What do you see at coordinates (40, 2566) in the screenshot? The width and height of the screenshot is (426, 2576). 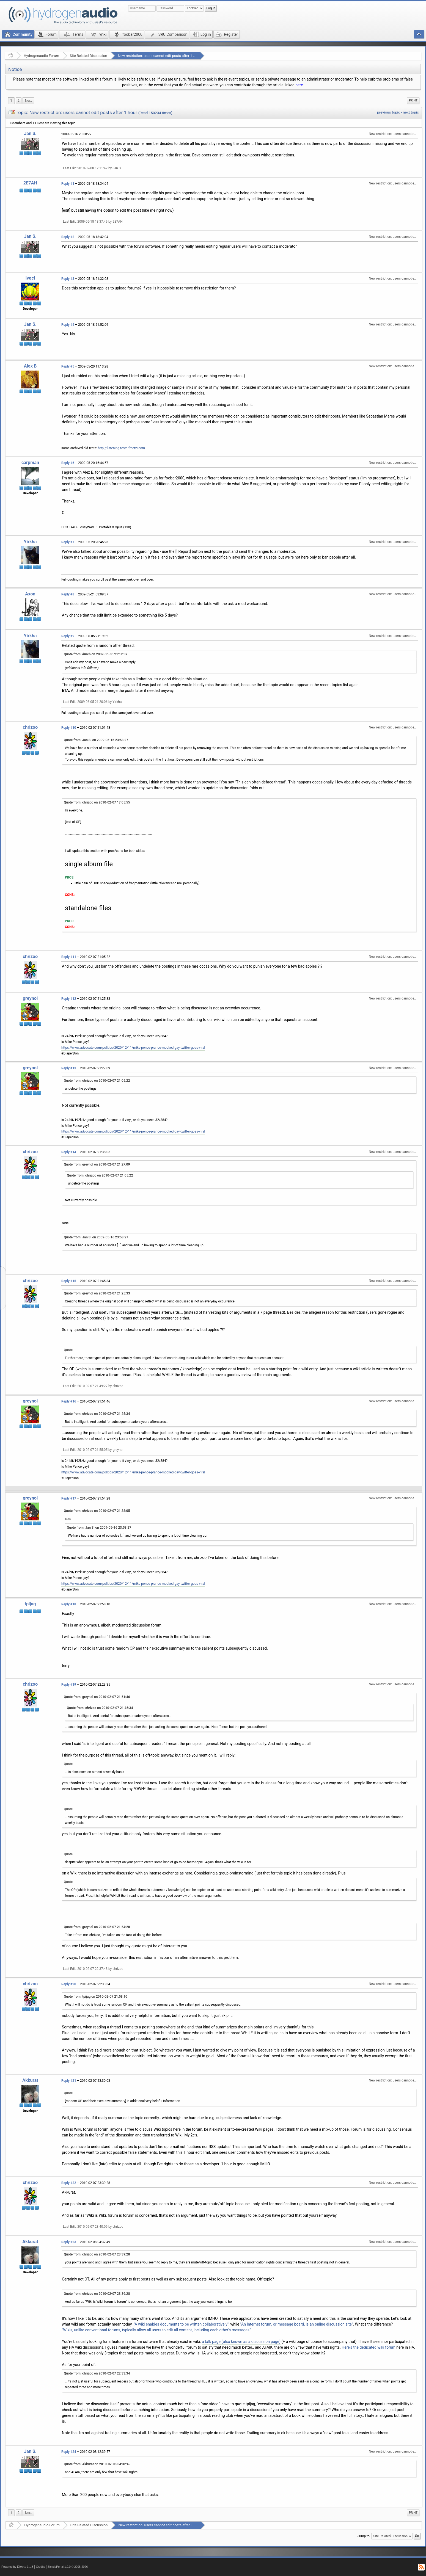 I see `Credits` at bounding box center [40, 2566].